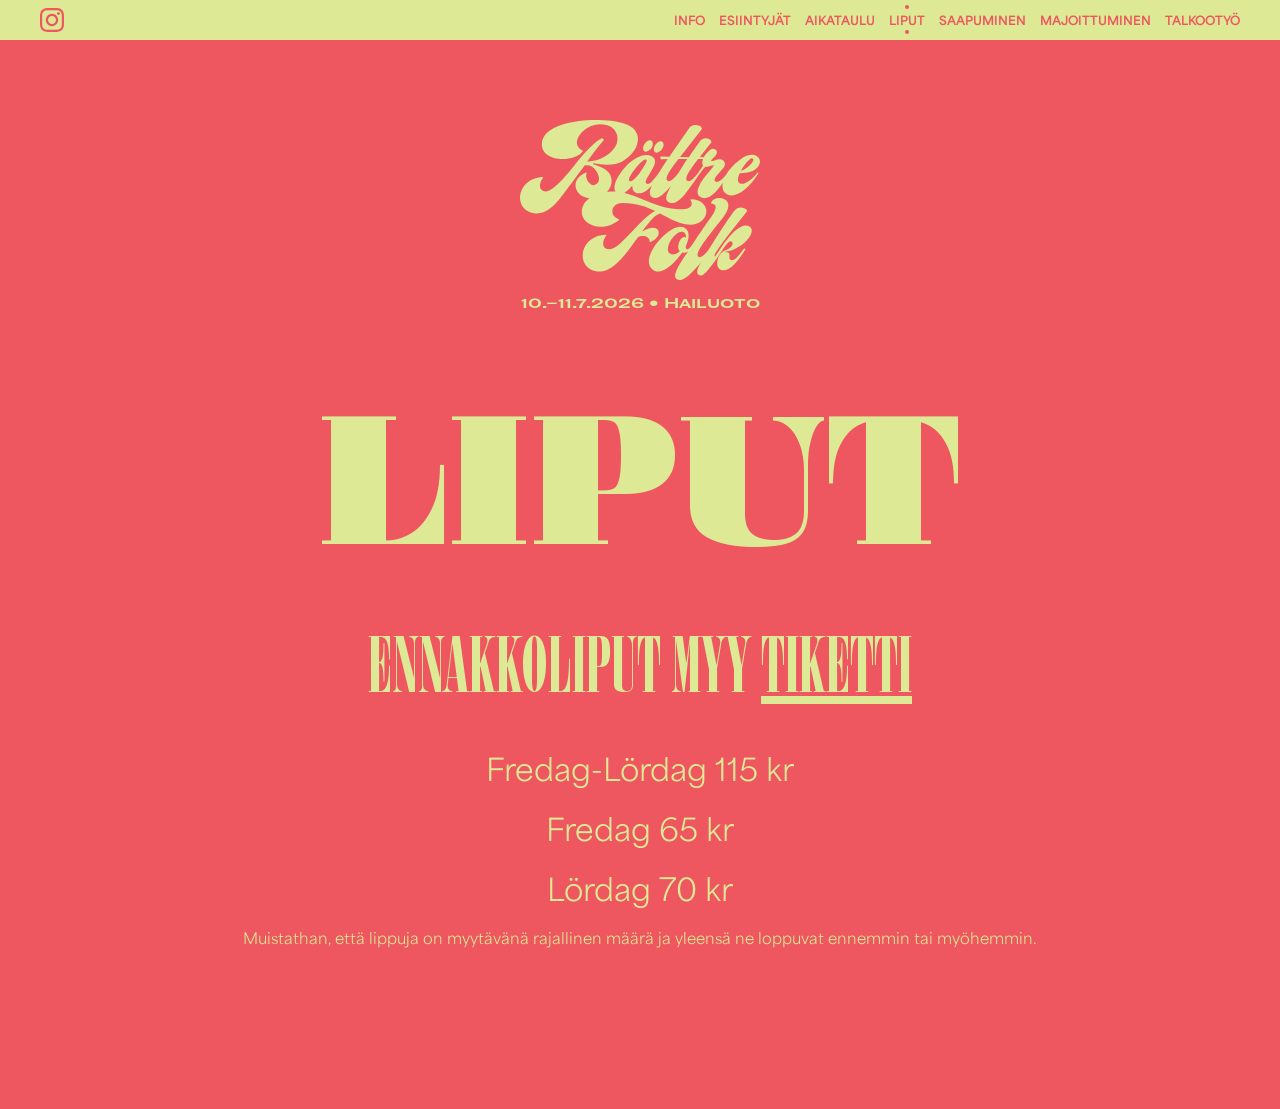  I want to click on Saapuminen, so click(982, 20).